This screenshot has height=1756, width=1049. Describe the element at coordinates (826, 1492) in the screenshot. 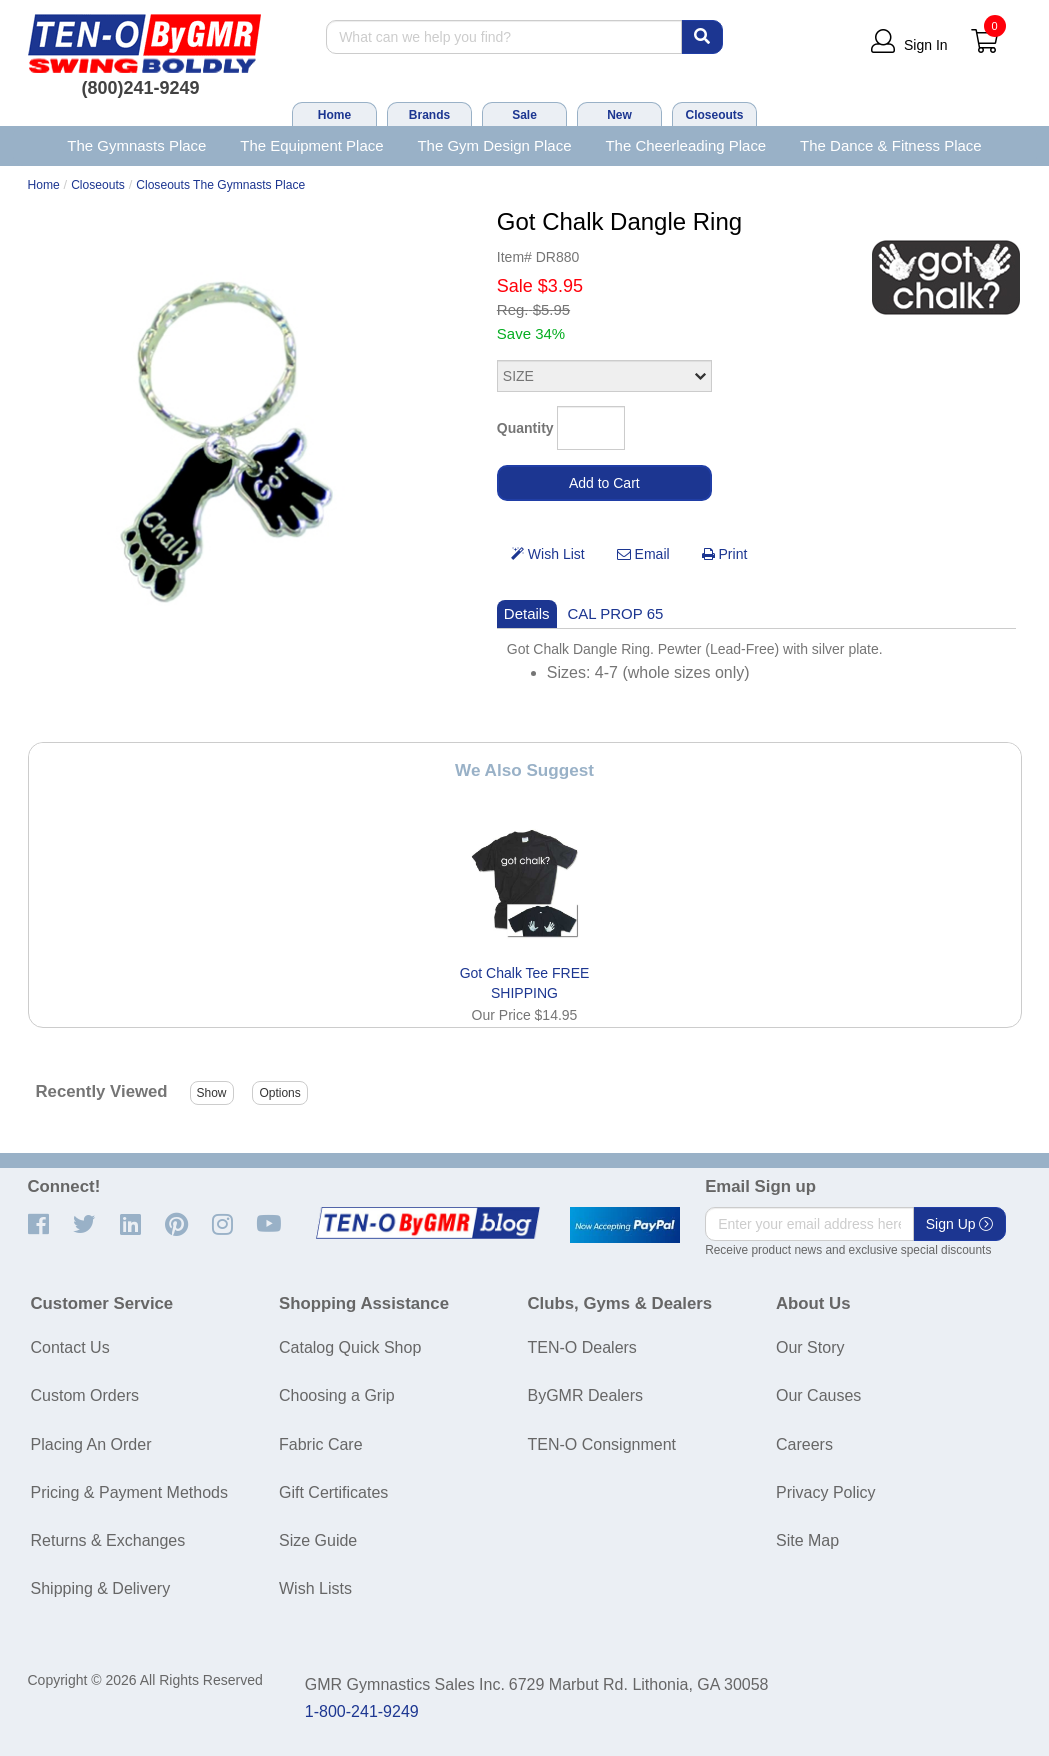

I see `Privacy Policy` at that location.